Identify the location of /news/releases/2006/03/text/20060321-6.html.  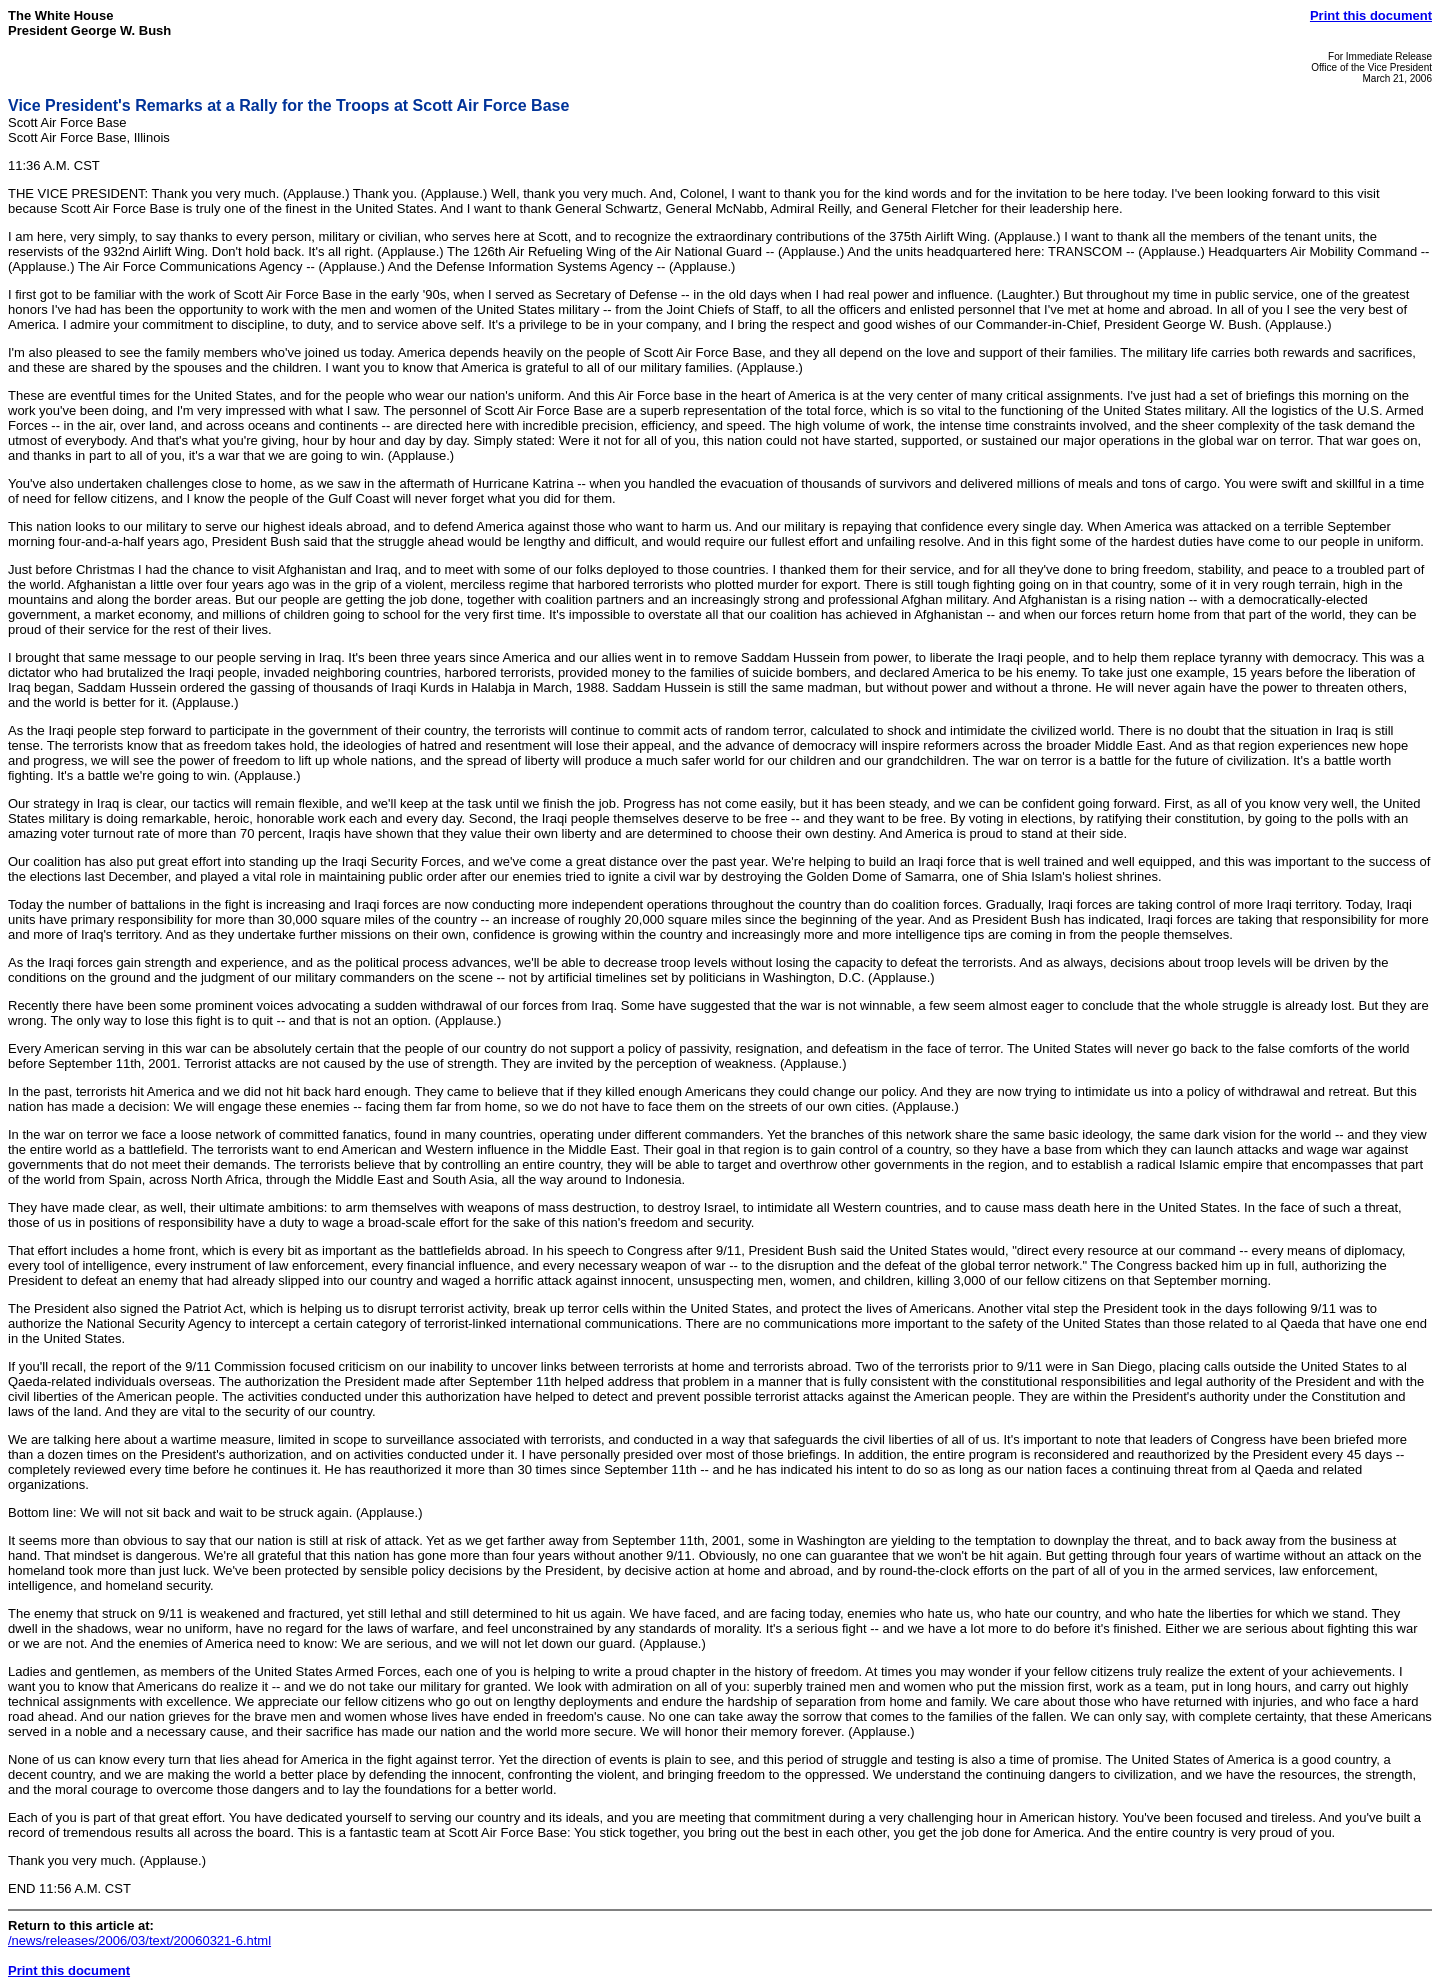
(139, 1940).